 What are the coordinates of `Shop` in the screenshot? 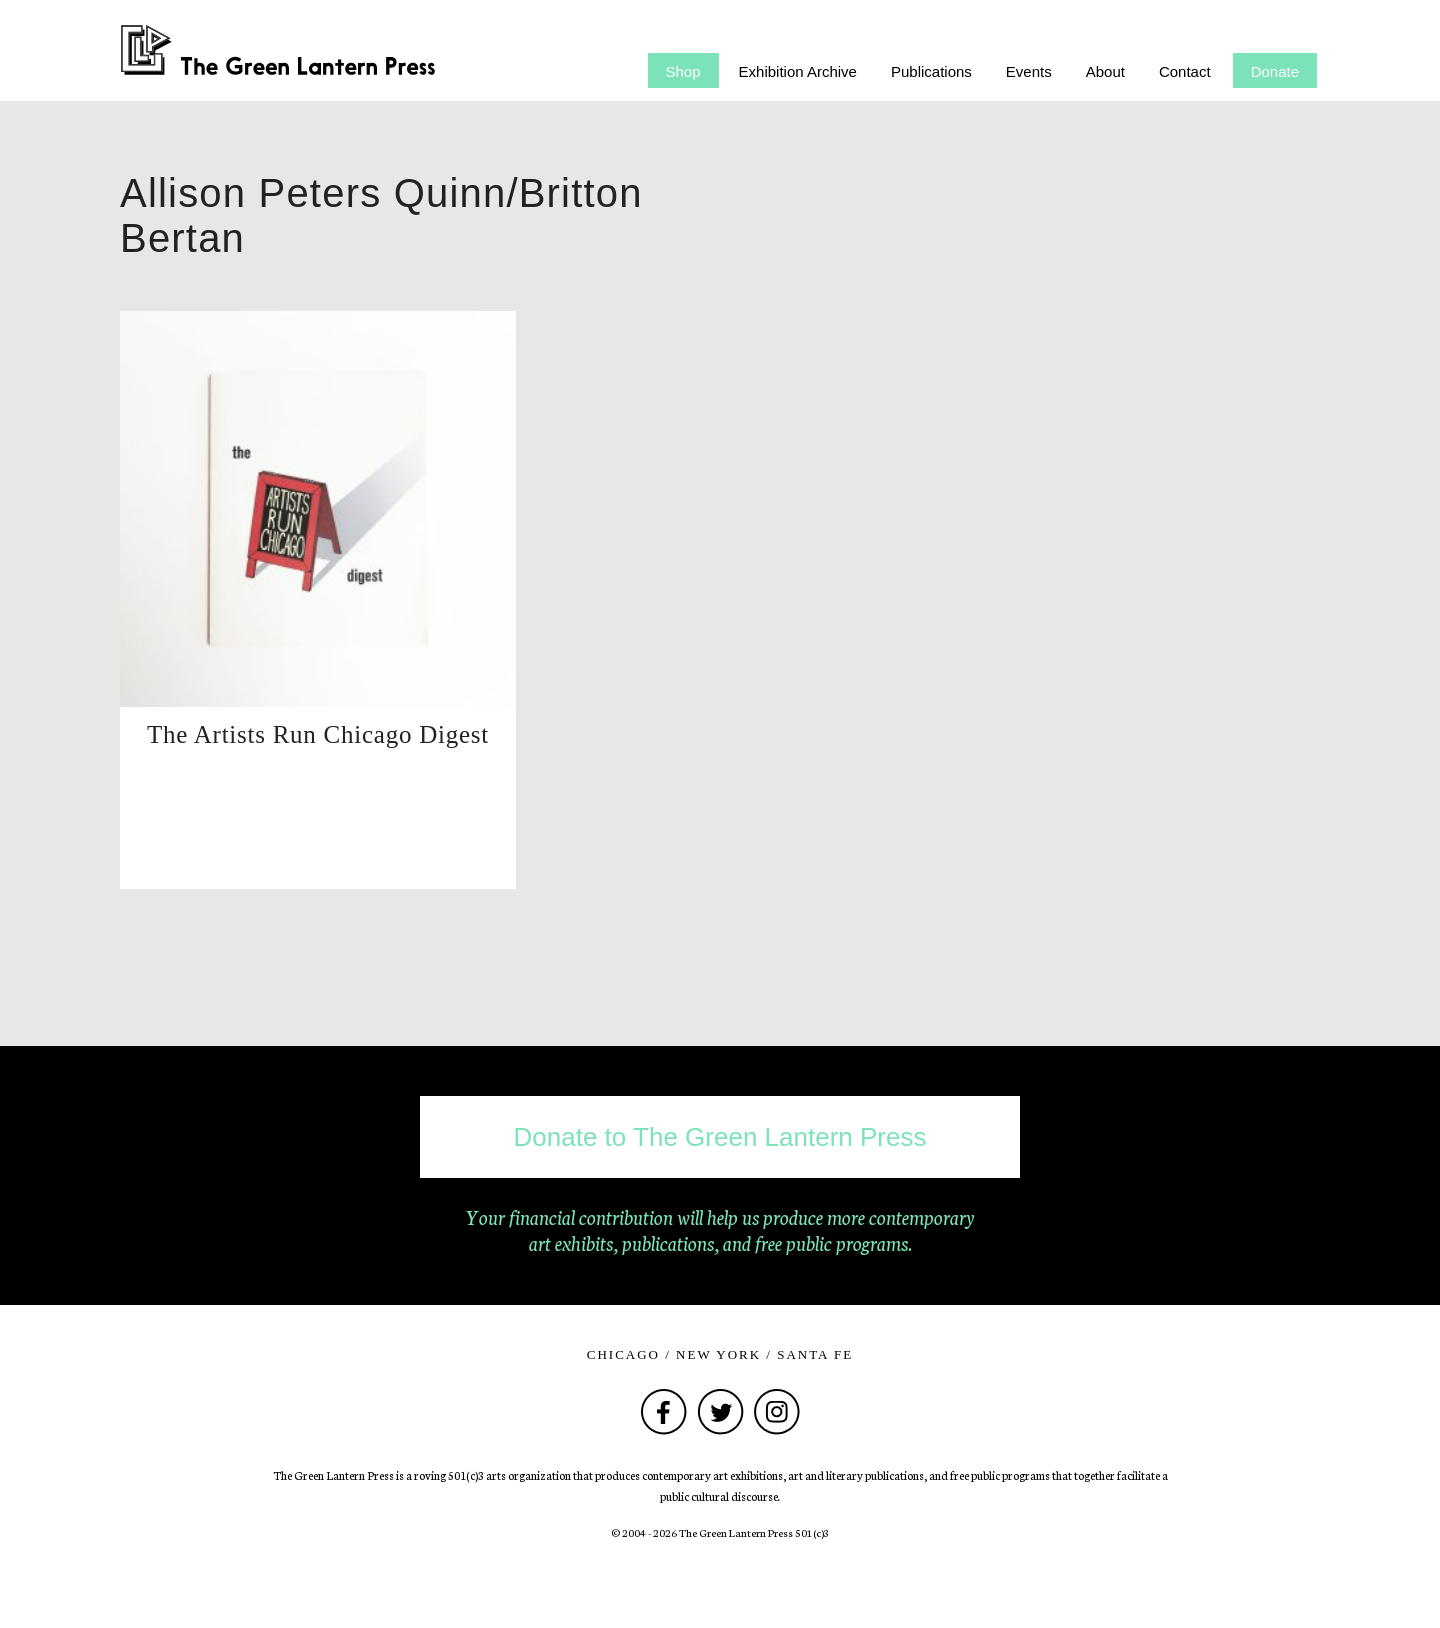 It's located at (683, 71).